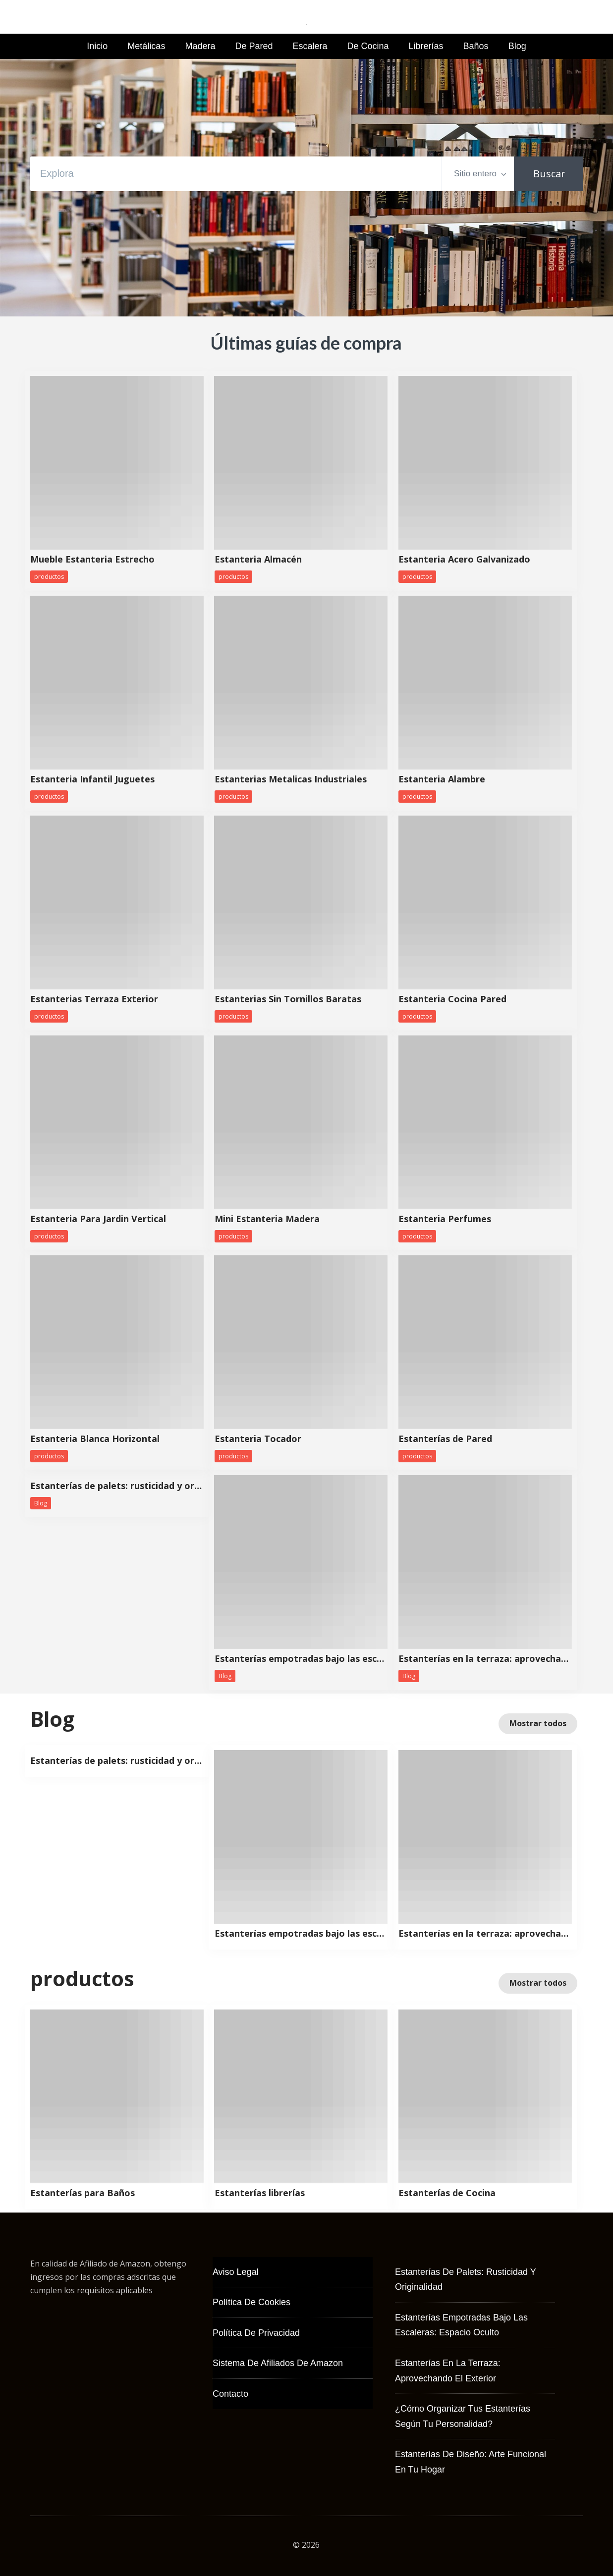 This screenshot has height=2576, width=613. Describe the element at coordinates (146, 46) in the screenshot. I see `Metálicas` at that location.